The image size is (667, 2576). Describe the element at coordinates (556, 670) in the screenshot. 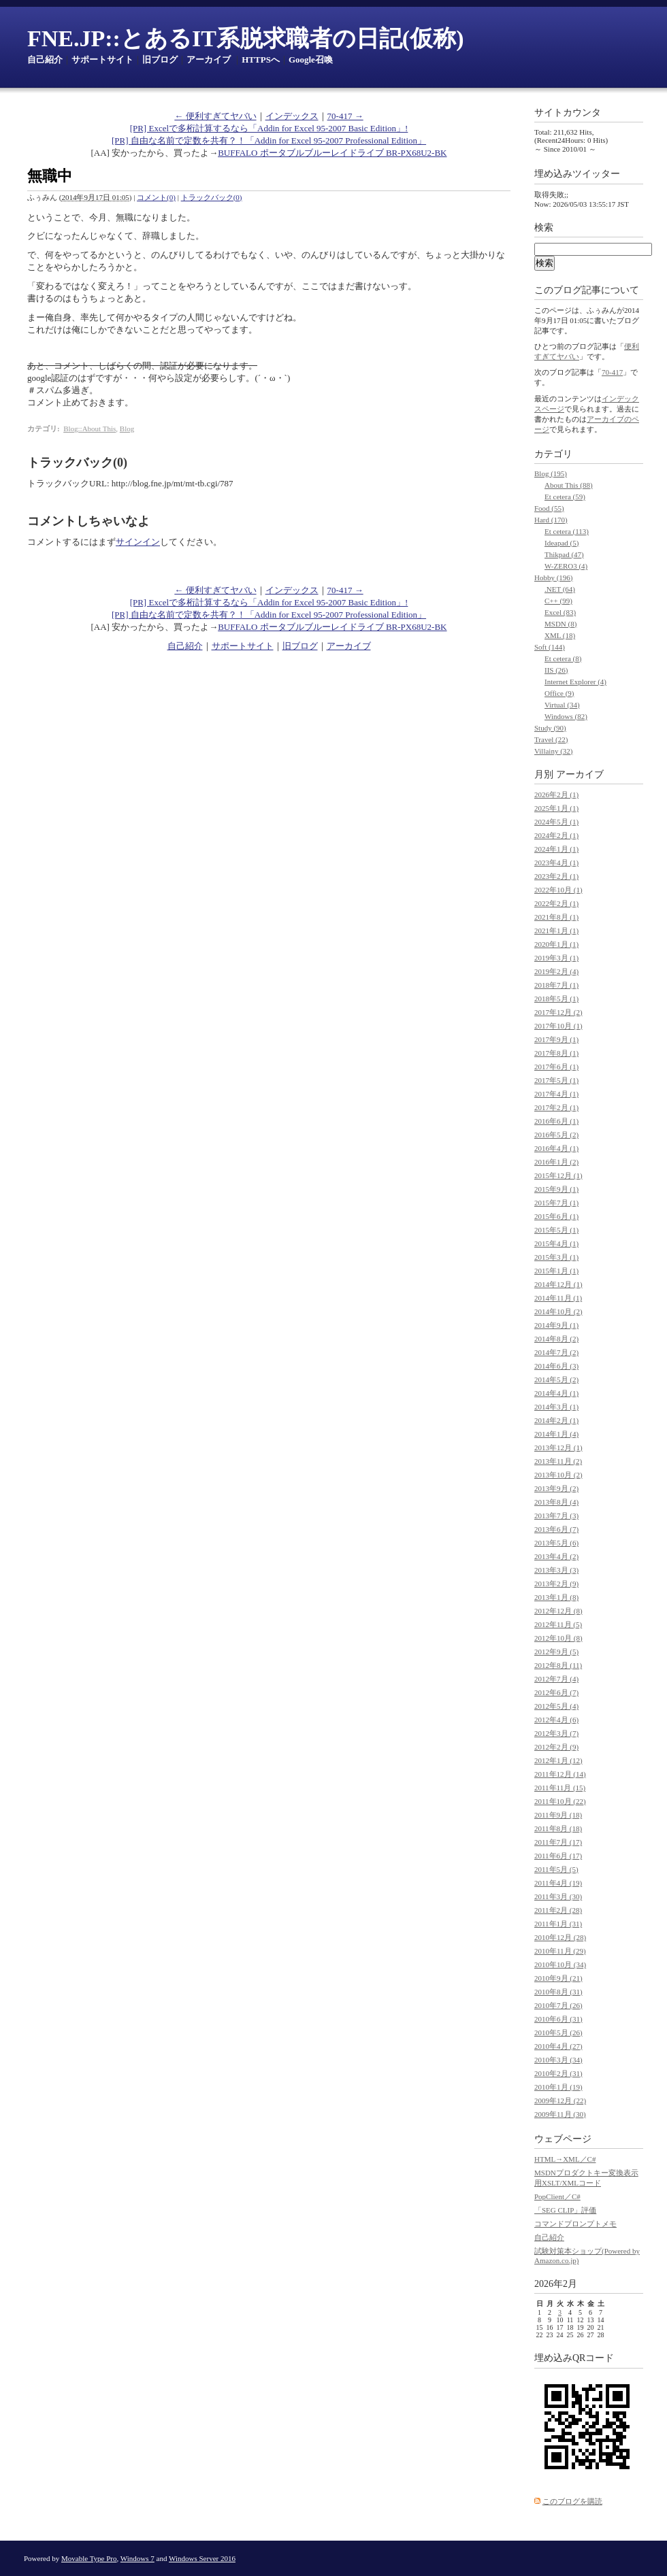

I see `IIS (26)` at that location.